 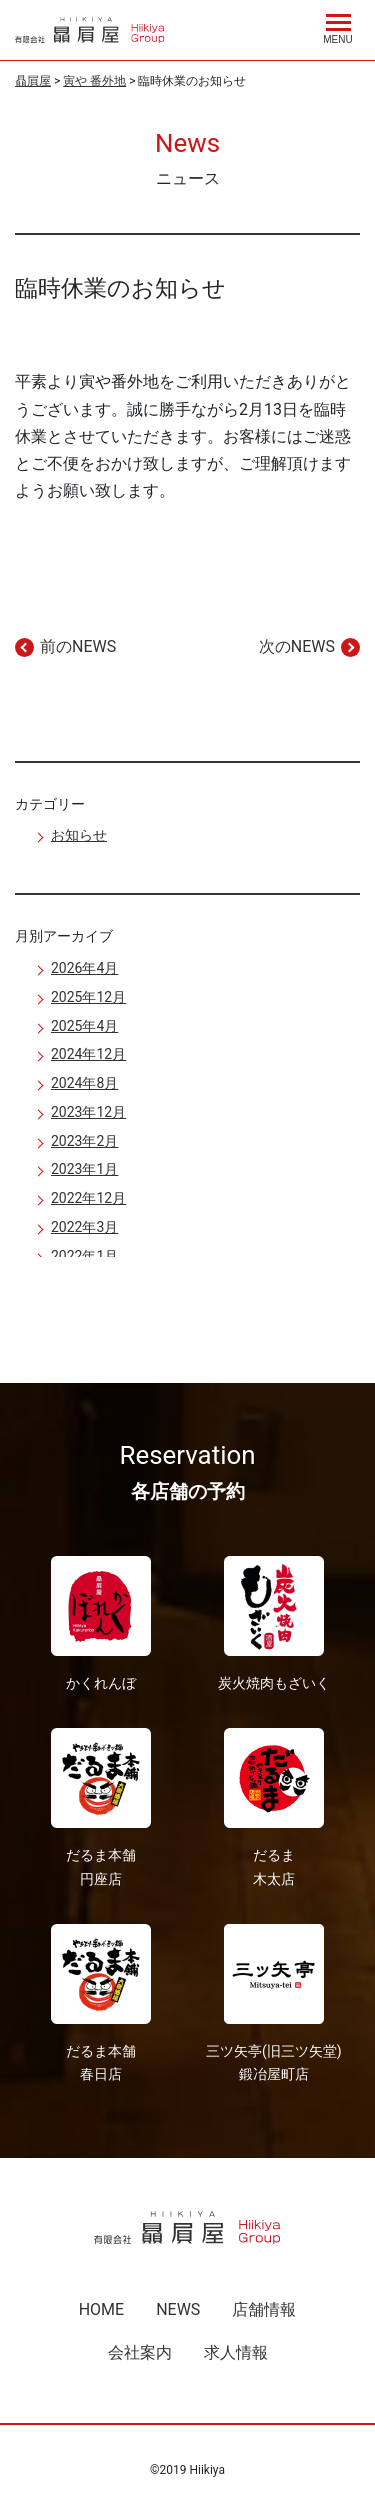 What do you see at coordinates (84, 1083) in the screenshot?
I see `2024年8月` at bounding box center [84, 1083].